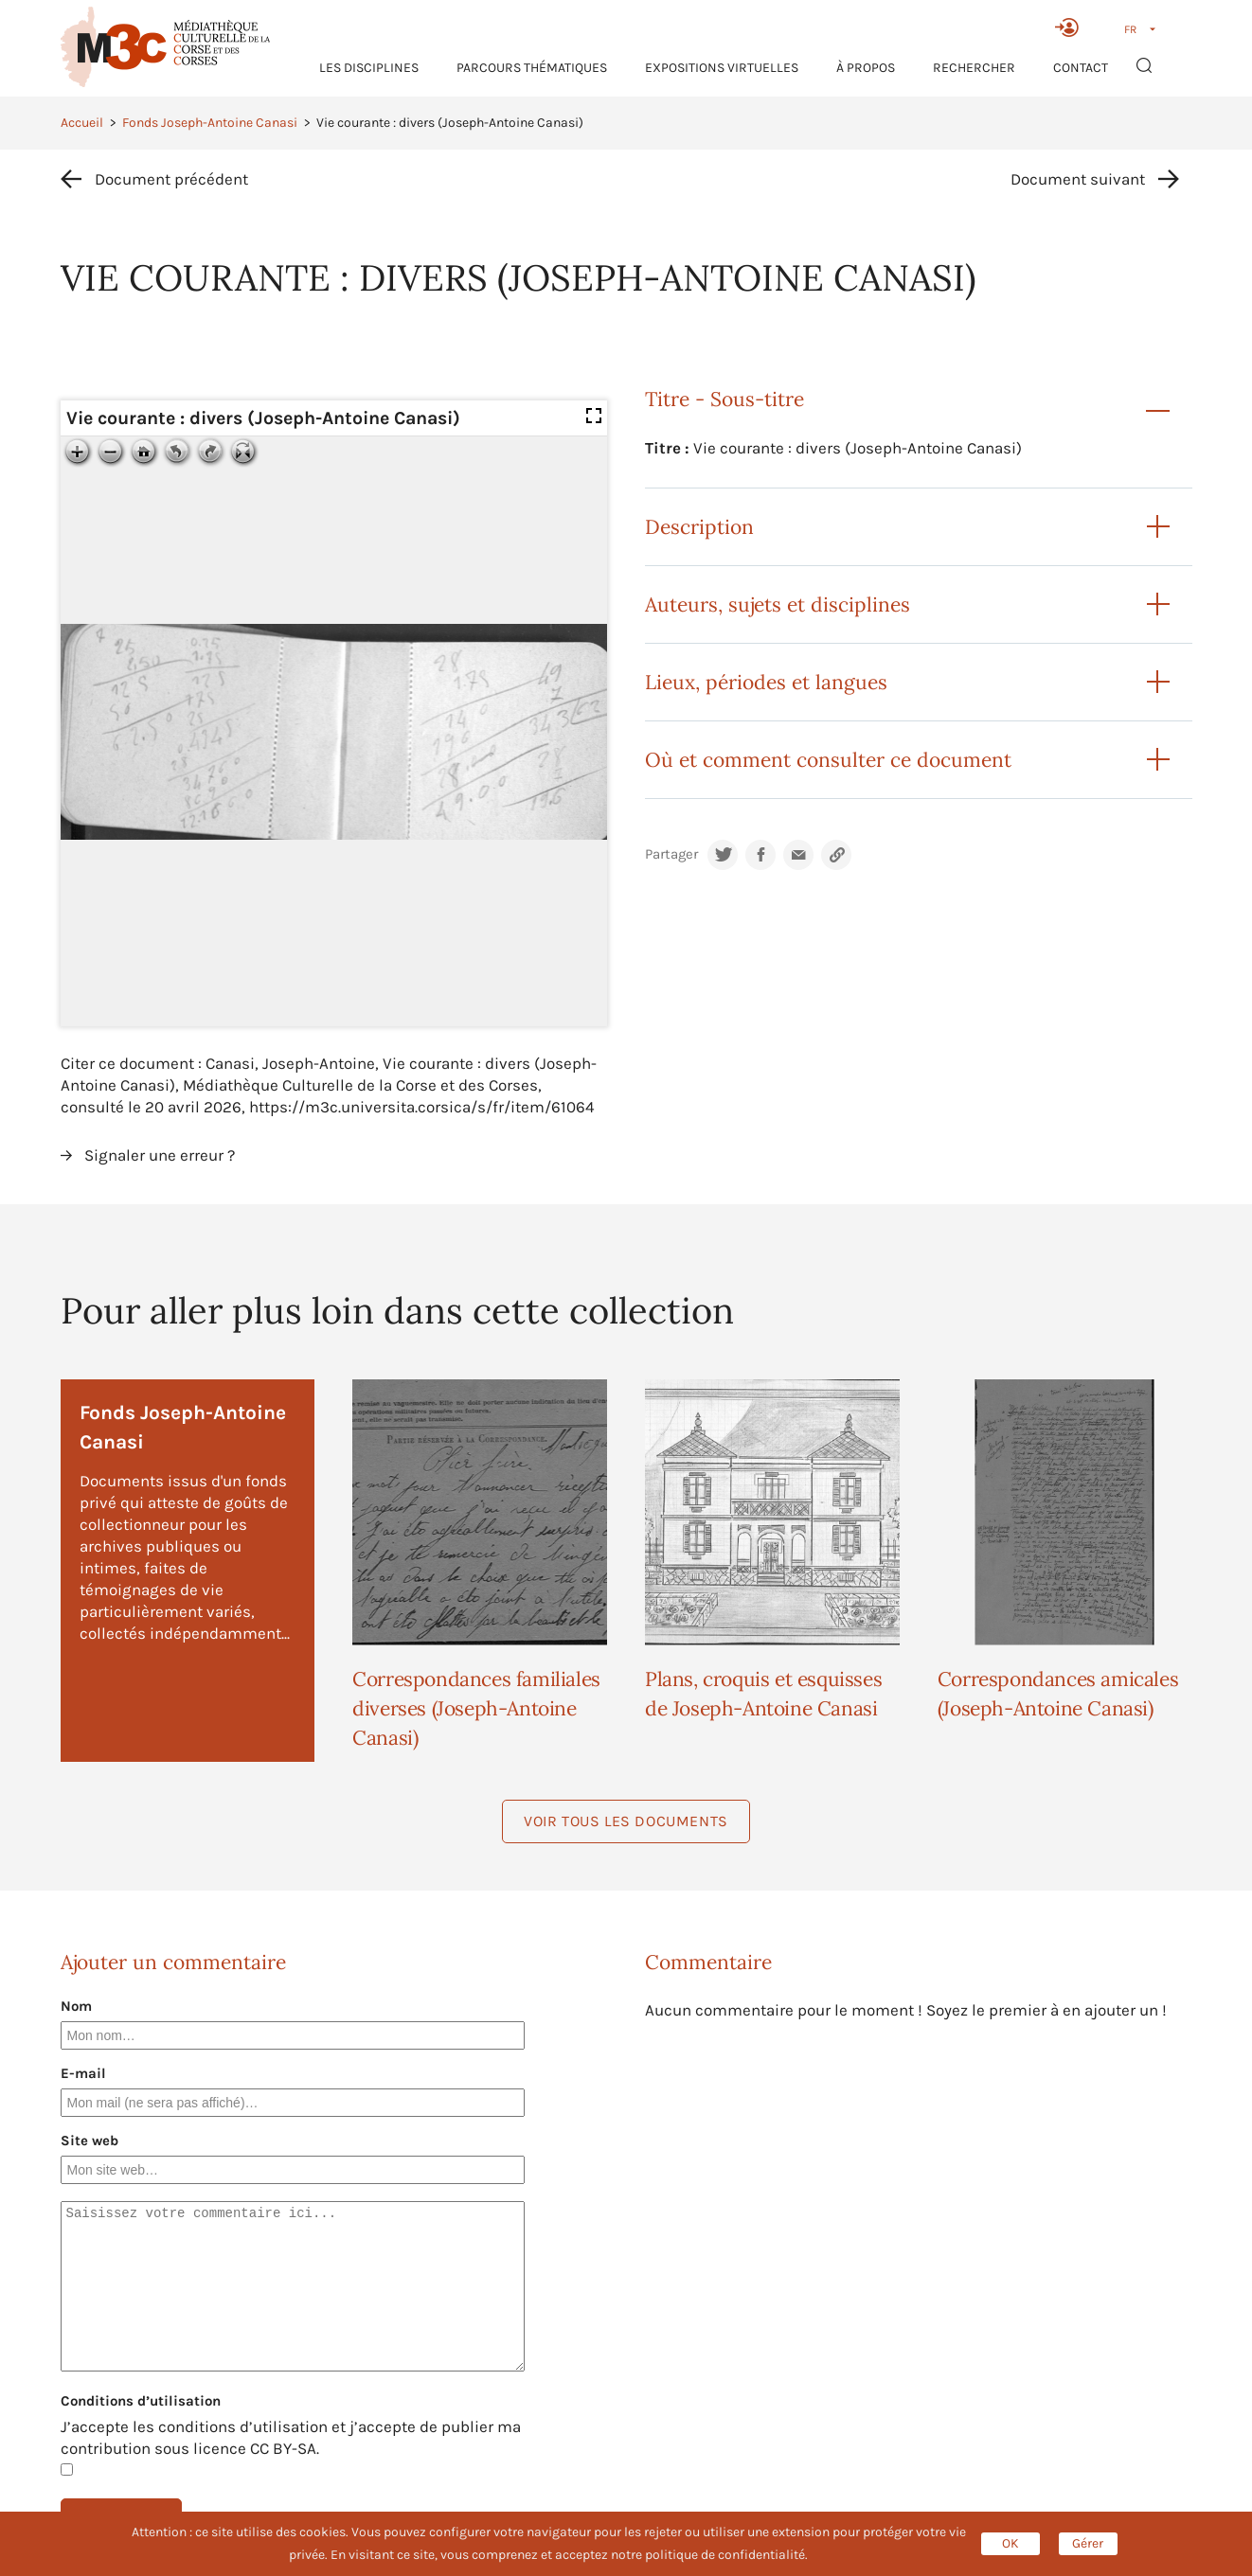 Image resolution: width=1252 pixels, height=2576 pixels. What do you see at coordinates (76, 2006) in the screenshot?
I see `Nom` at bounding box center [76, 2006].